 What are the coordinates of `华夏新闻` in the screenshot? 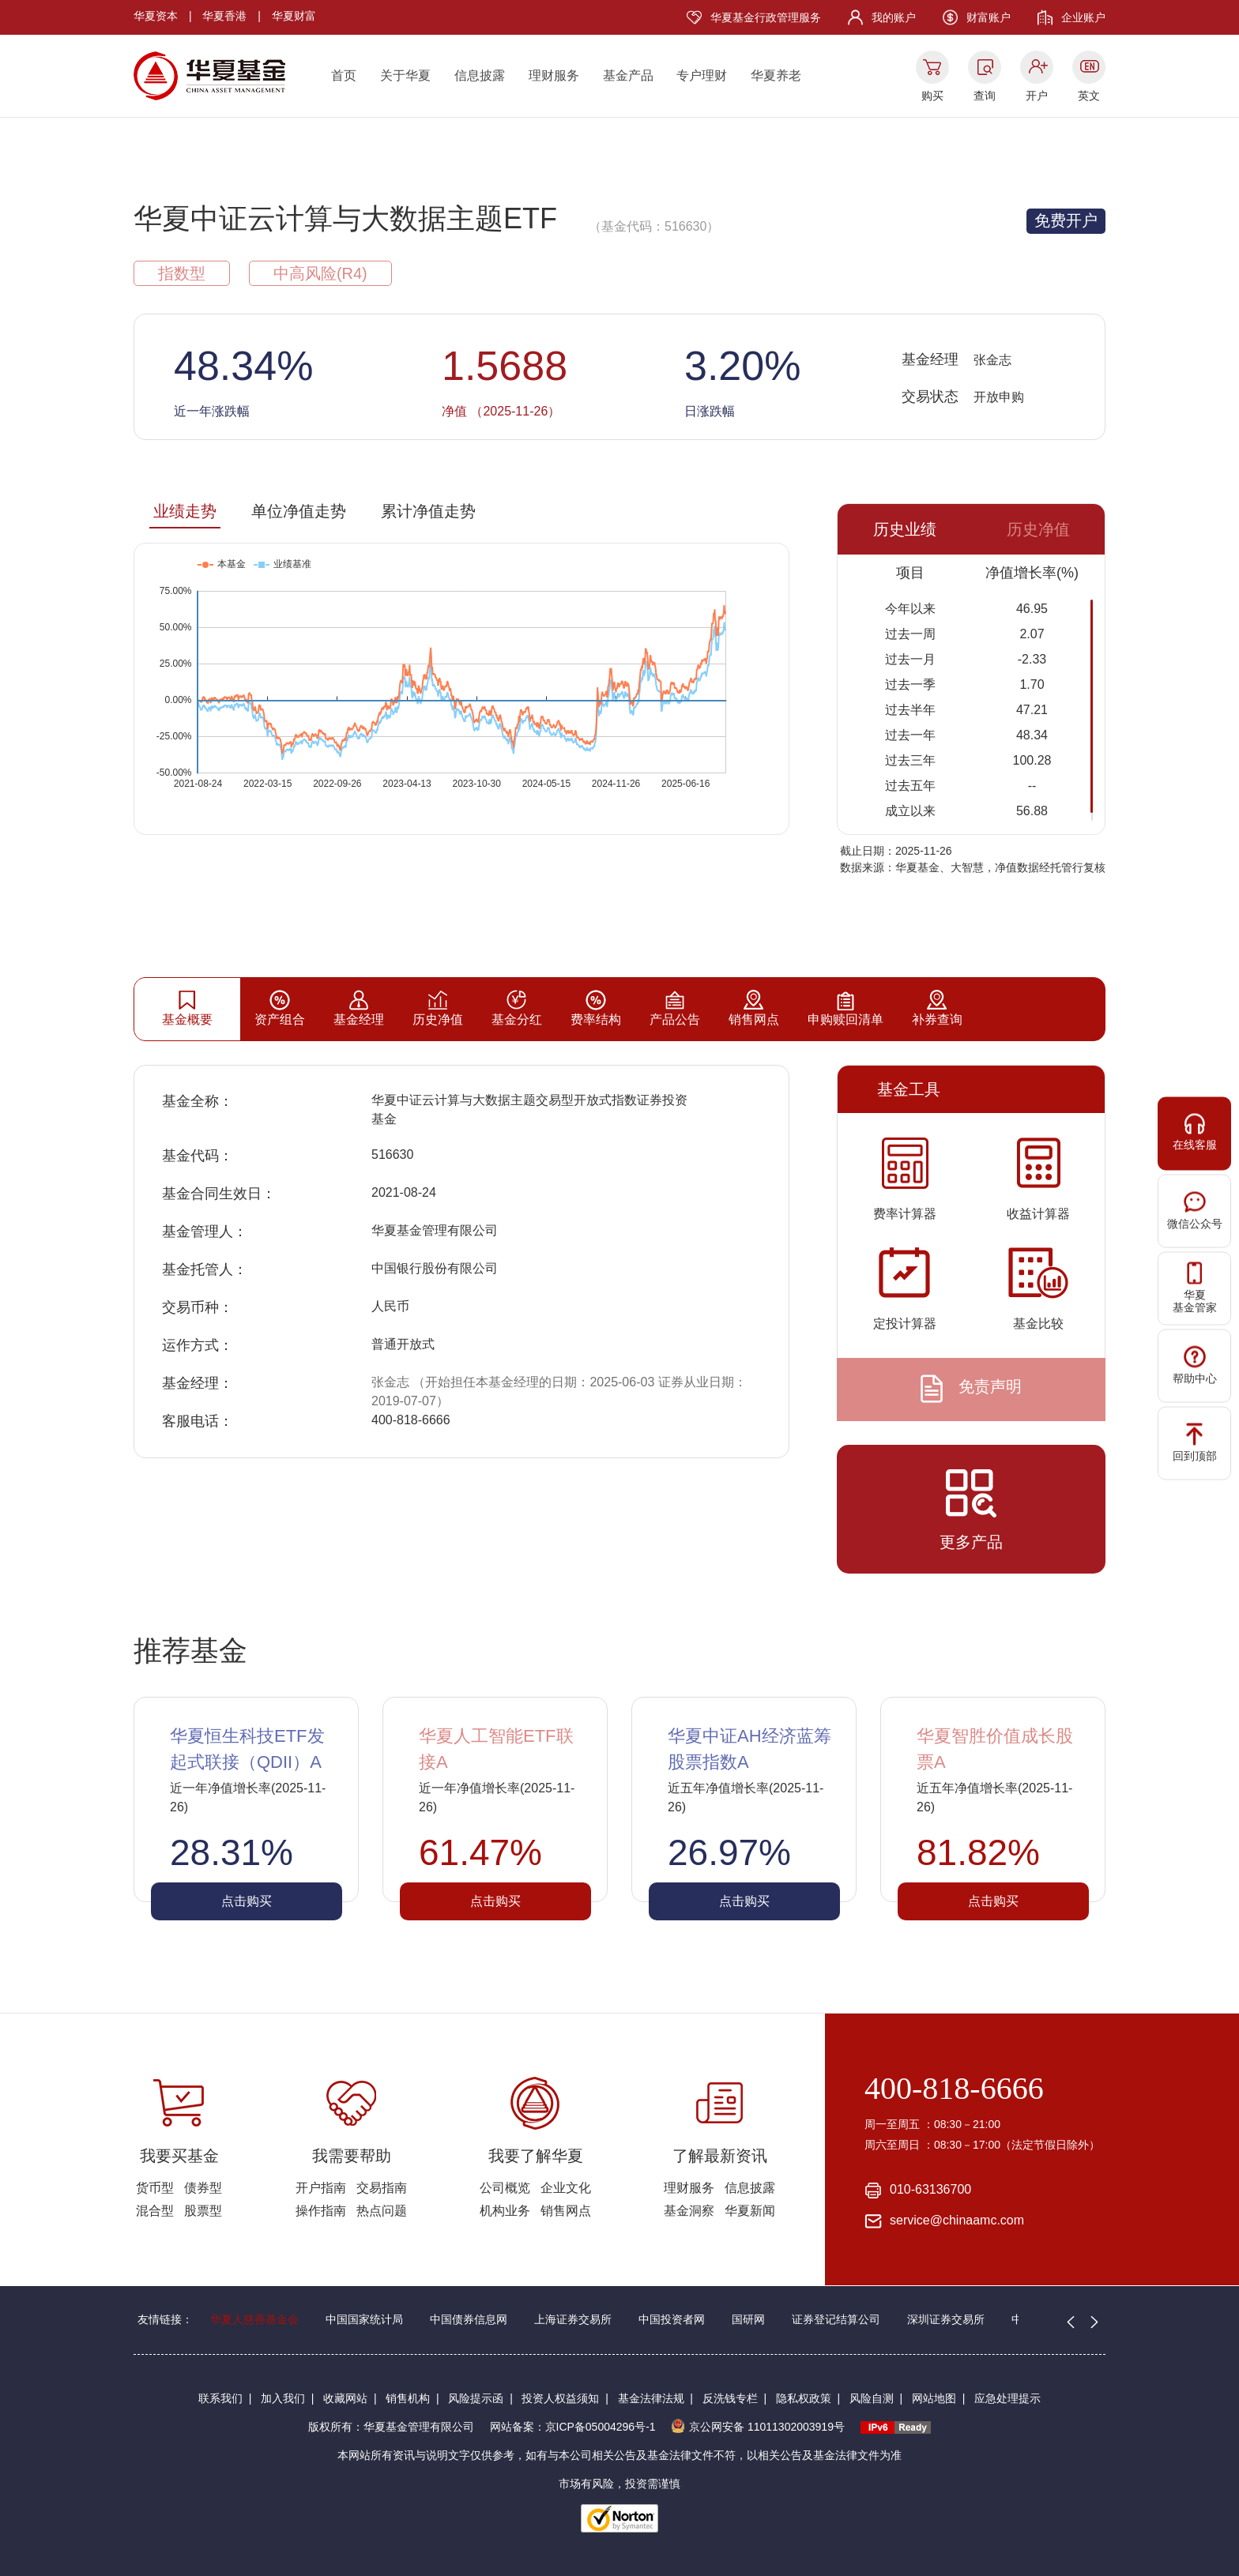 It's located at (750, 2210).